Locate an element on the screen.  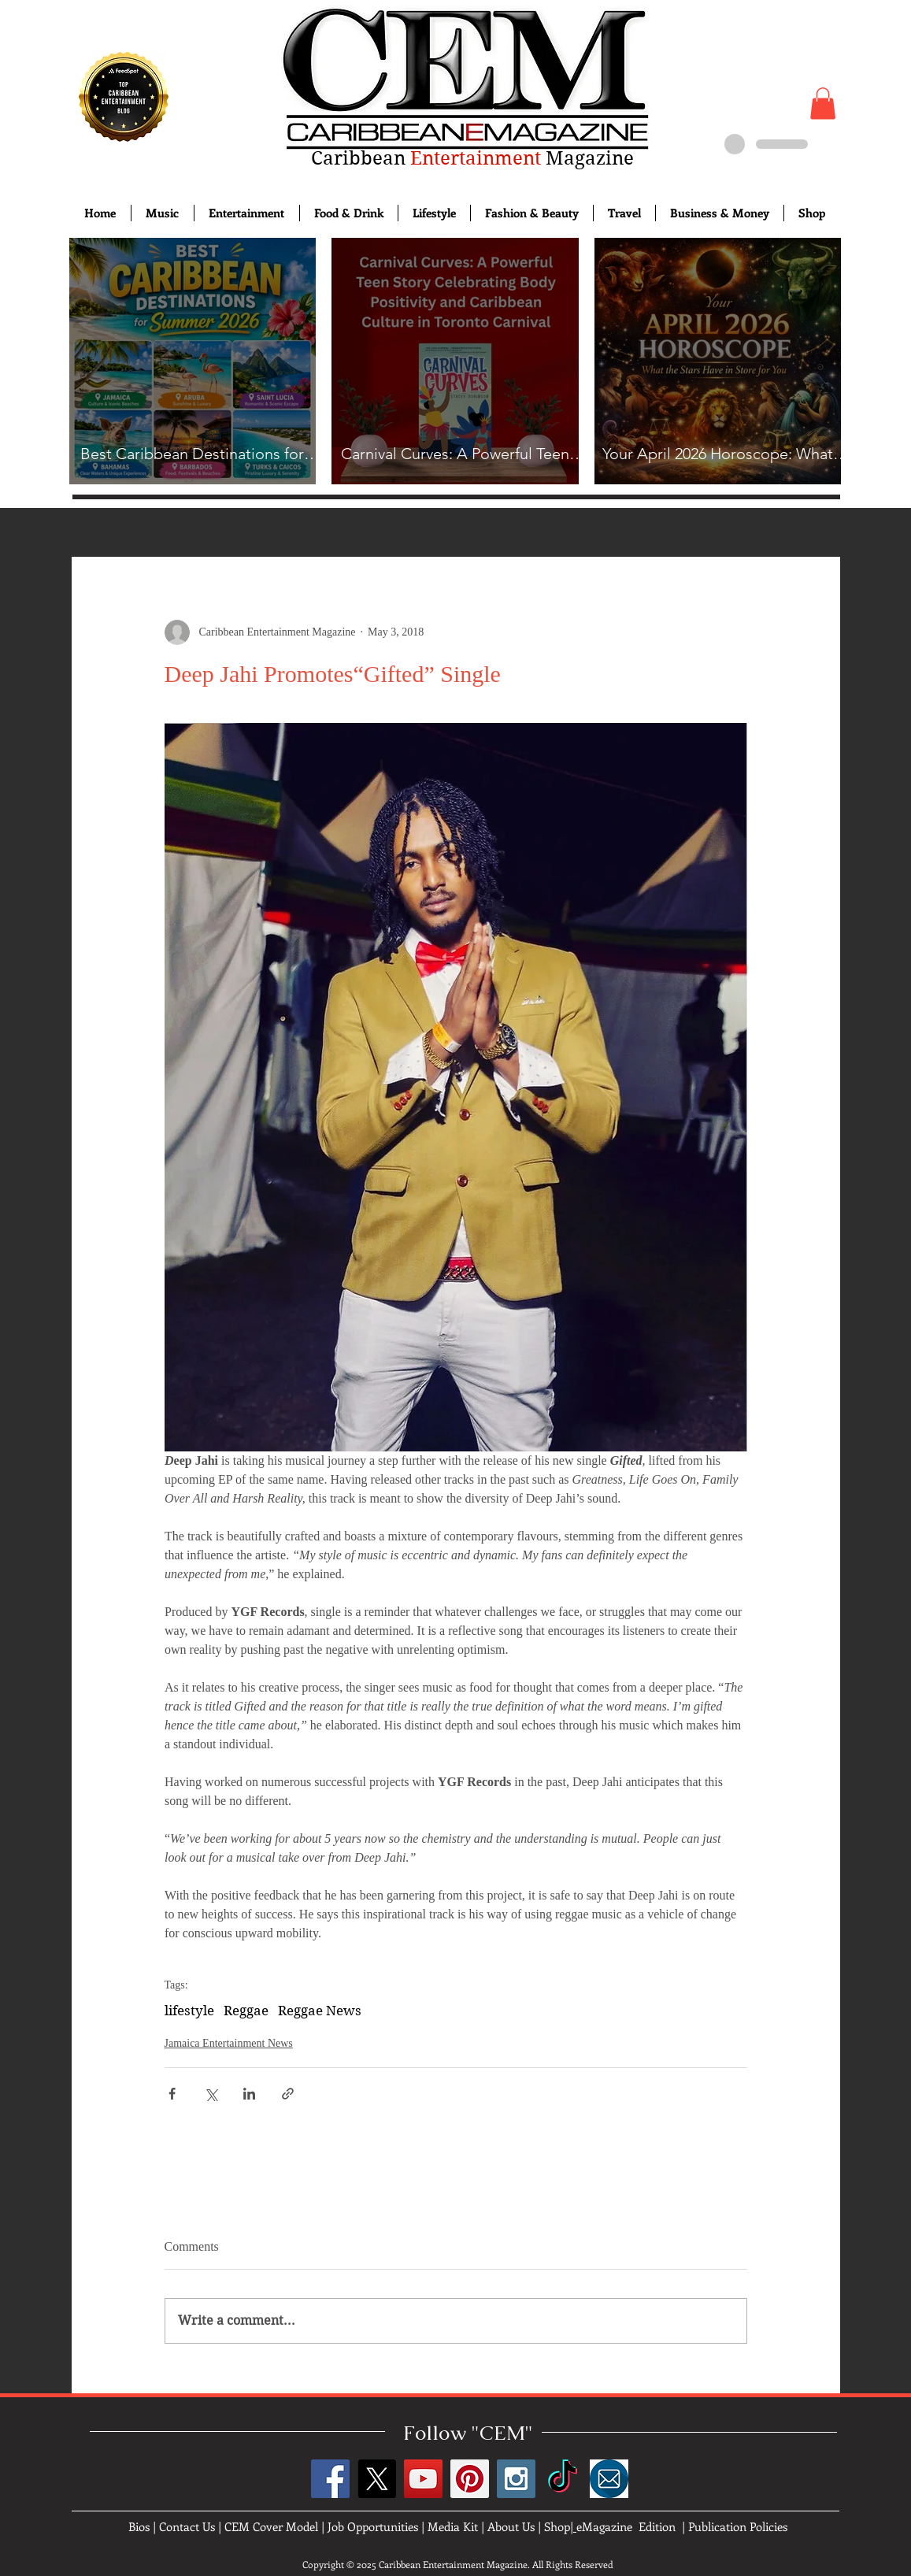
[Share via X (Twitter)] is located at coordinates (210, 2093).